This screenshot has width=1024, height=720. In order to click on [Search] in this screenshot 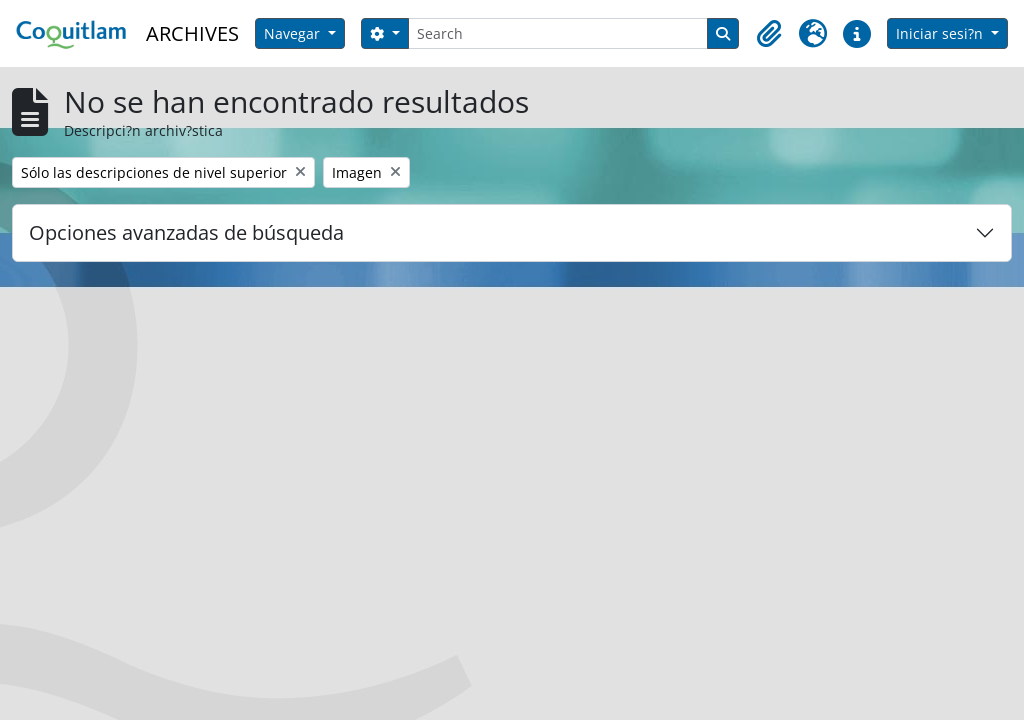, I will do `click(558, 33)`.